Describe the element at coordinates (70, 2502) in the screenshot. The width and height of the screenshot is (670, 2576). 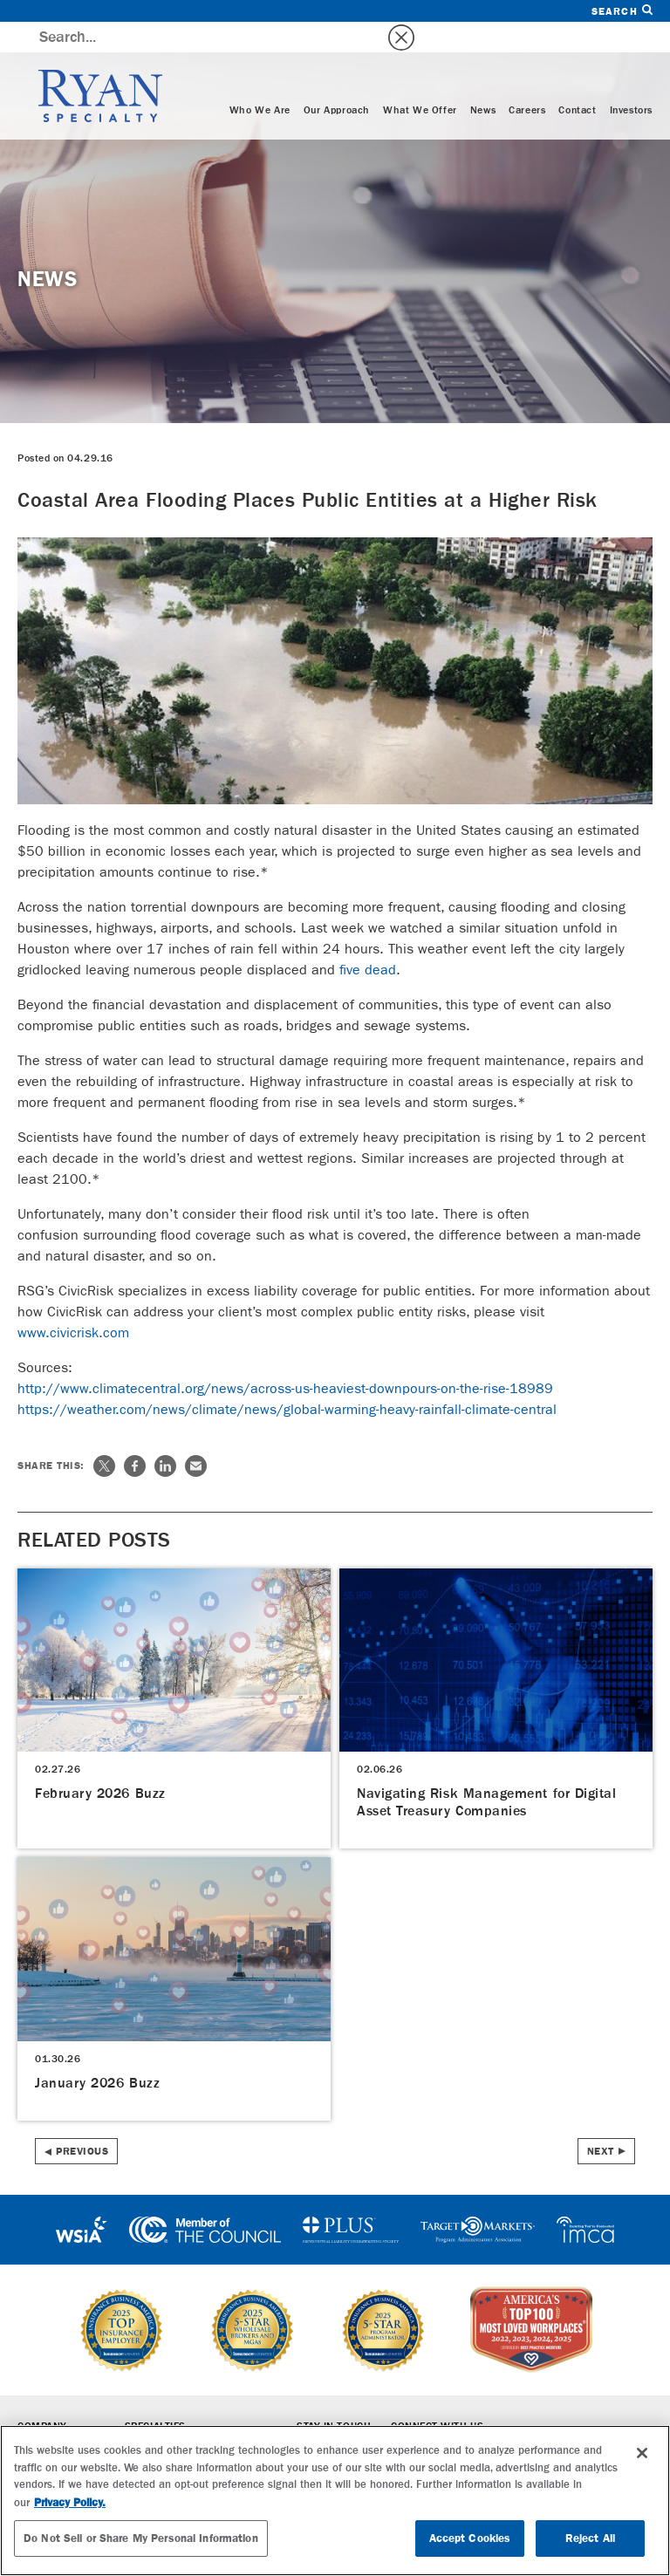
I see `Privacy Policy. [More information about your privacy, opens in a new tab]` at that location.